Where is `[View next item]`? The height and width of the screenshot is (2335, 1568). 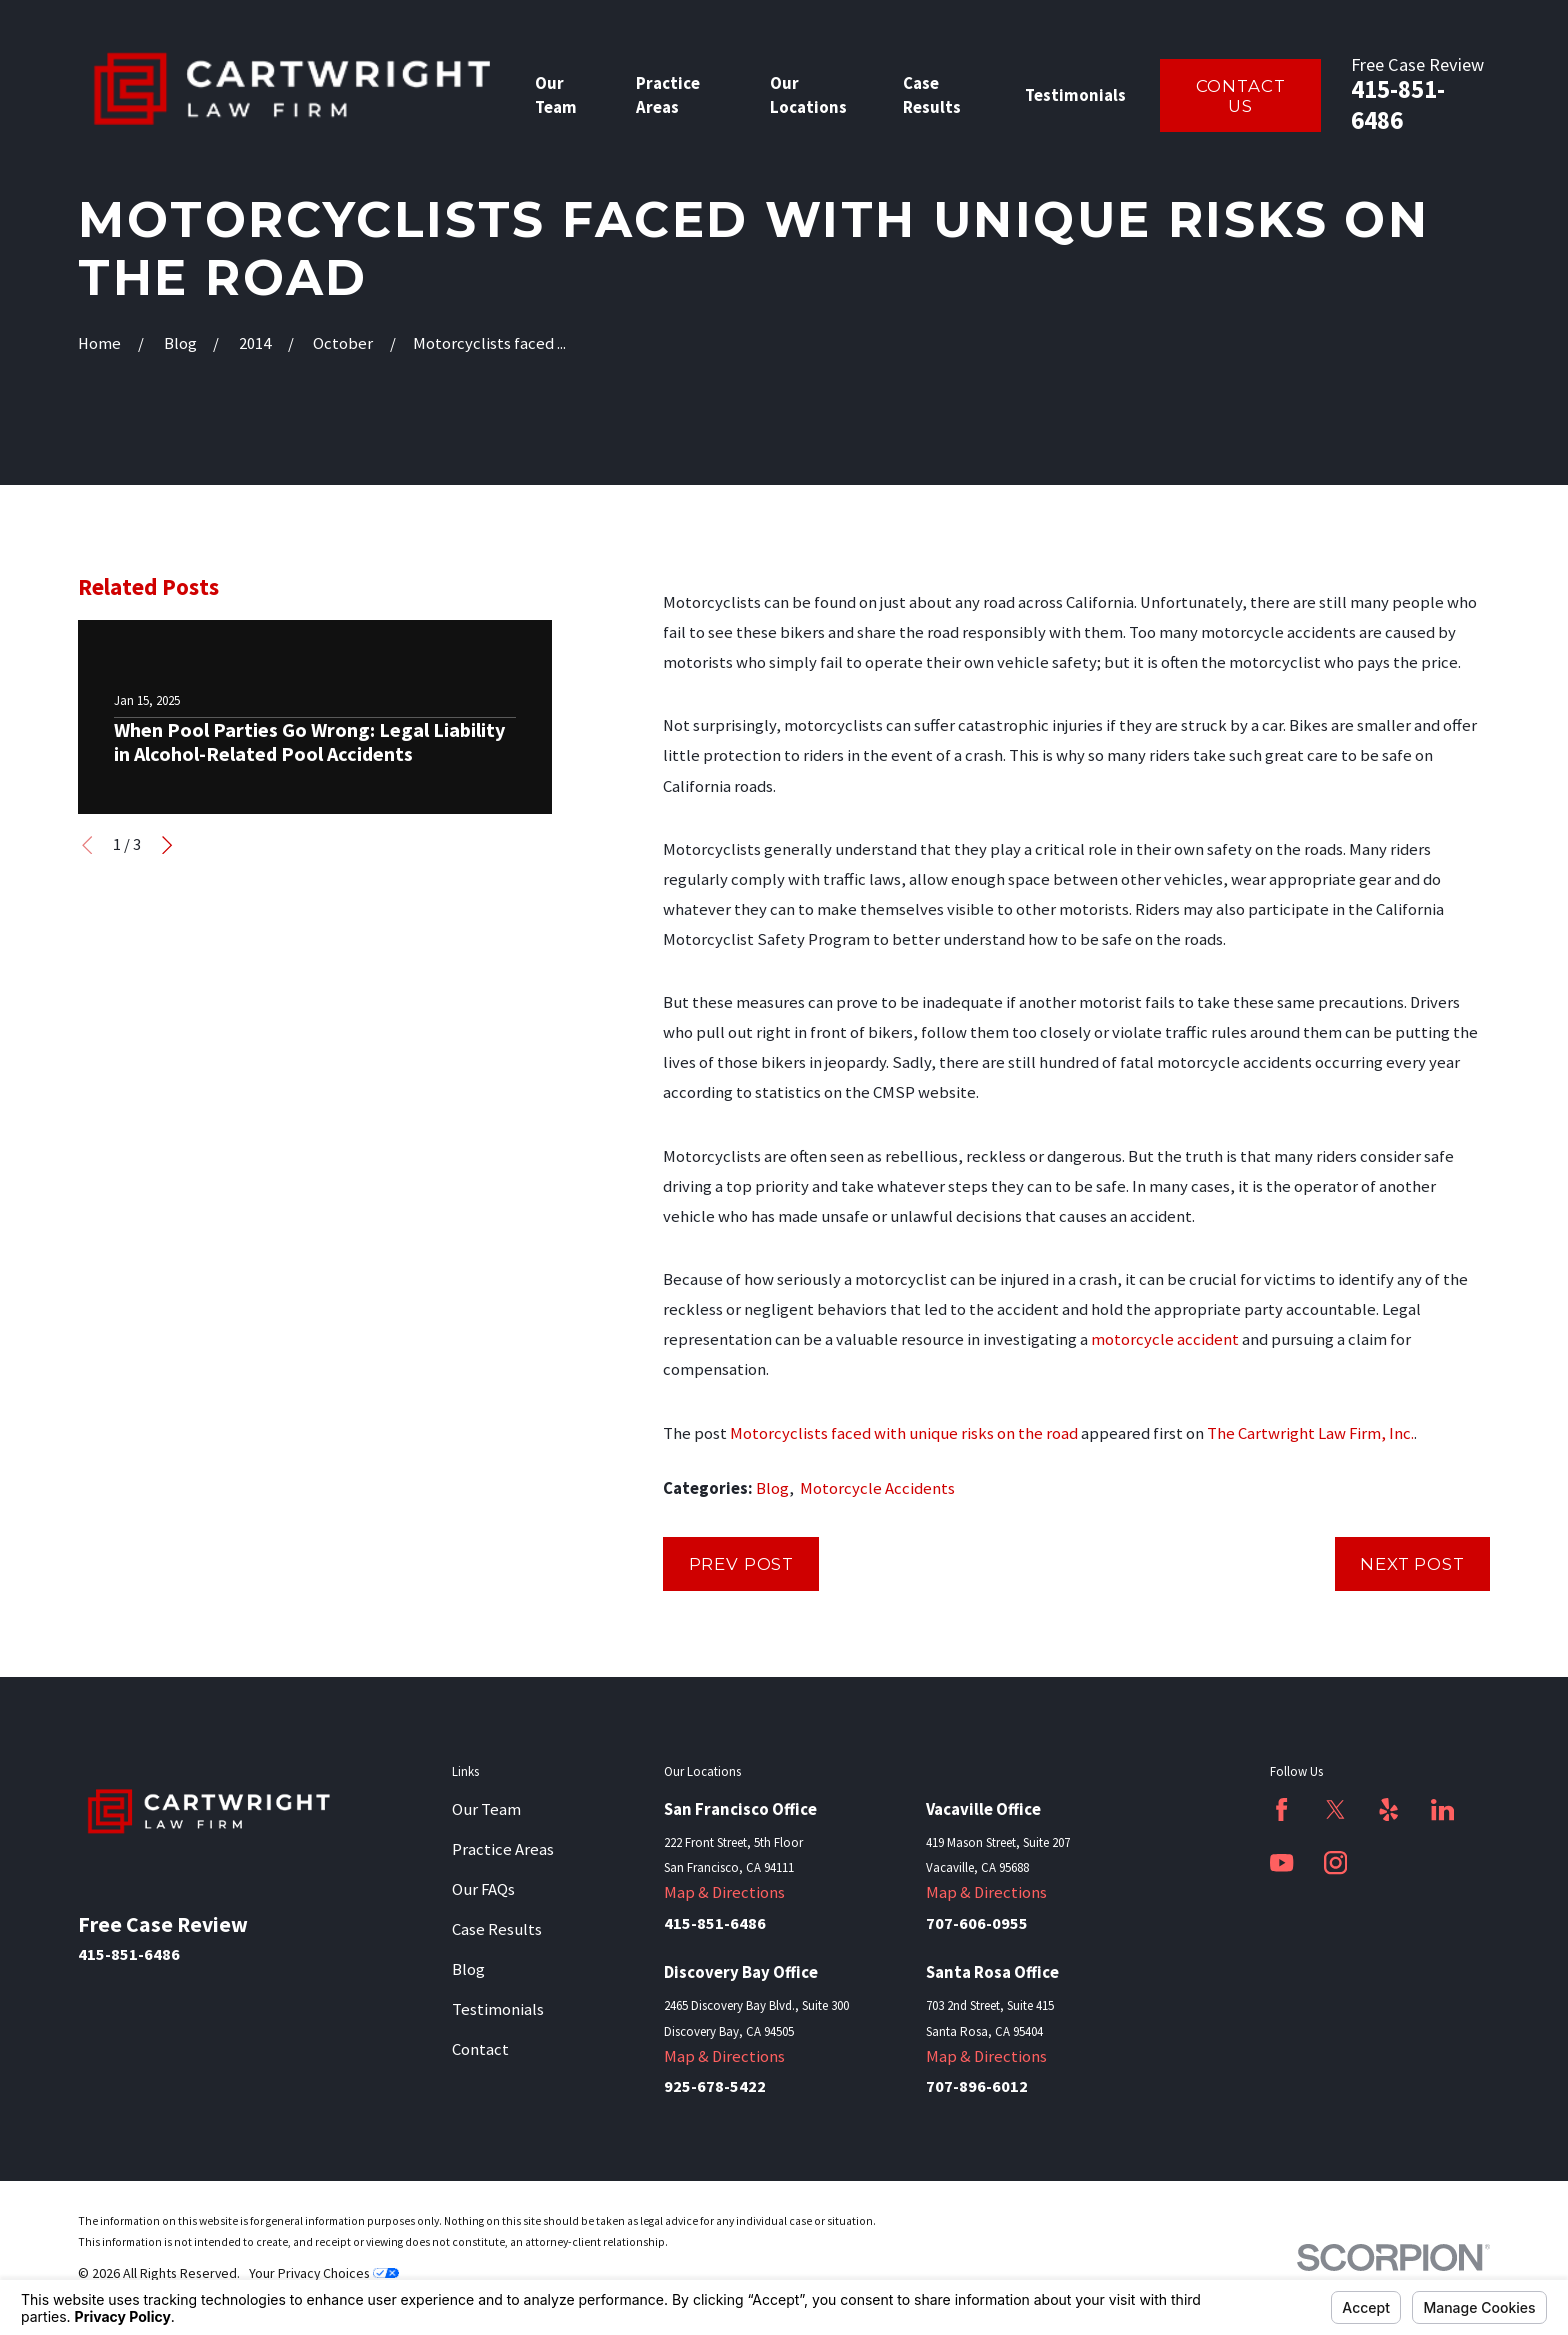
[View next item] is located at coordinates (167, 845).